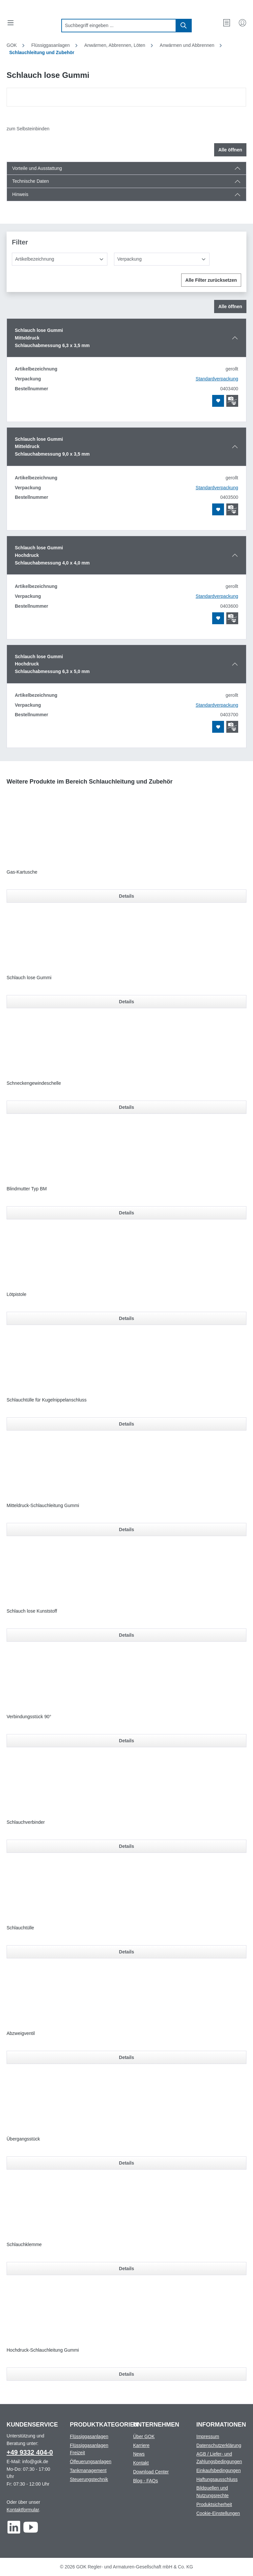 The width and height of the screenshot is (253, 2576). Describe the element at coordinates (32, 1611) in the screenshot. I see `Schlauch lose Kunststoff` at that location.